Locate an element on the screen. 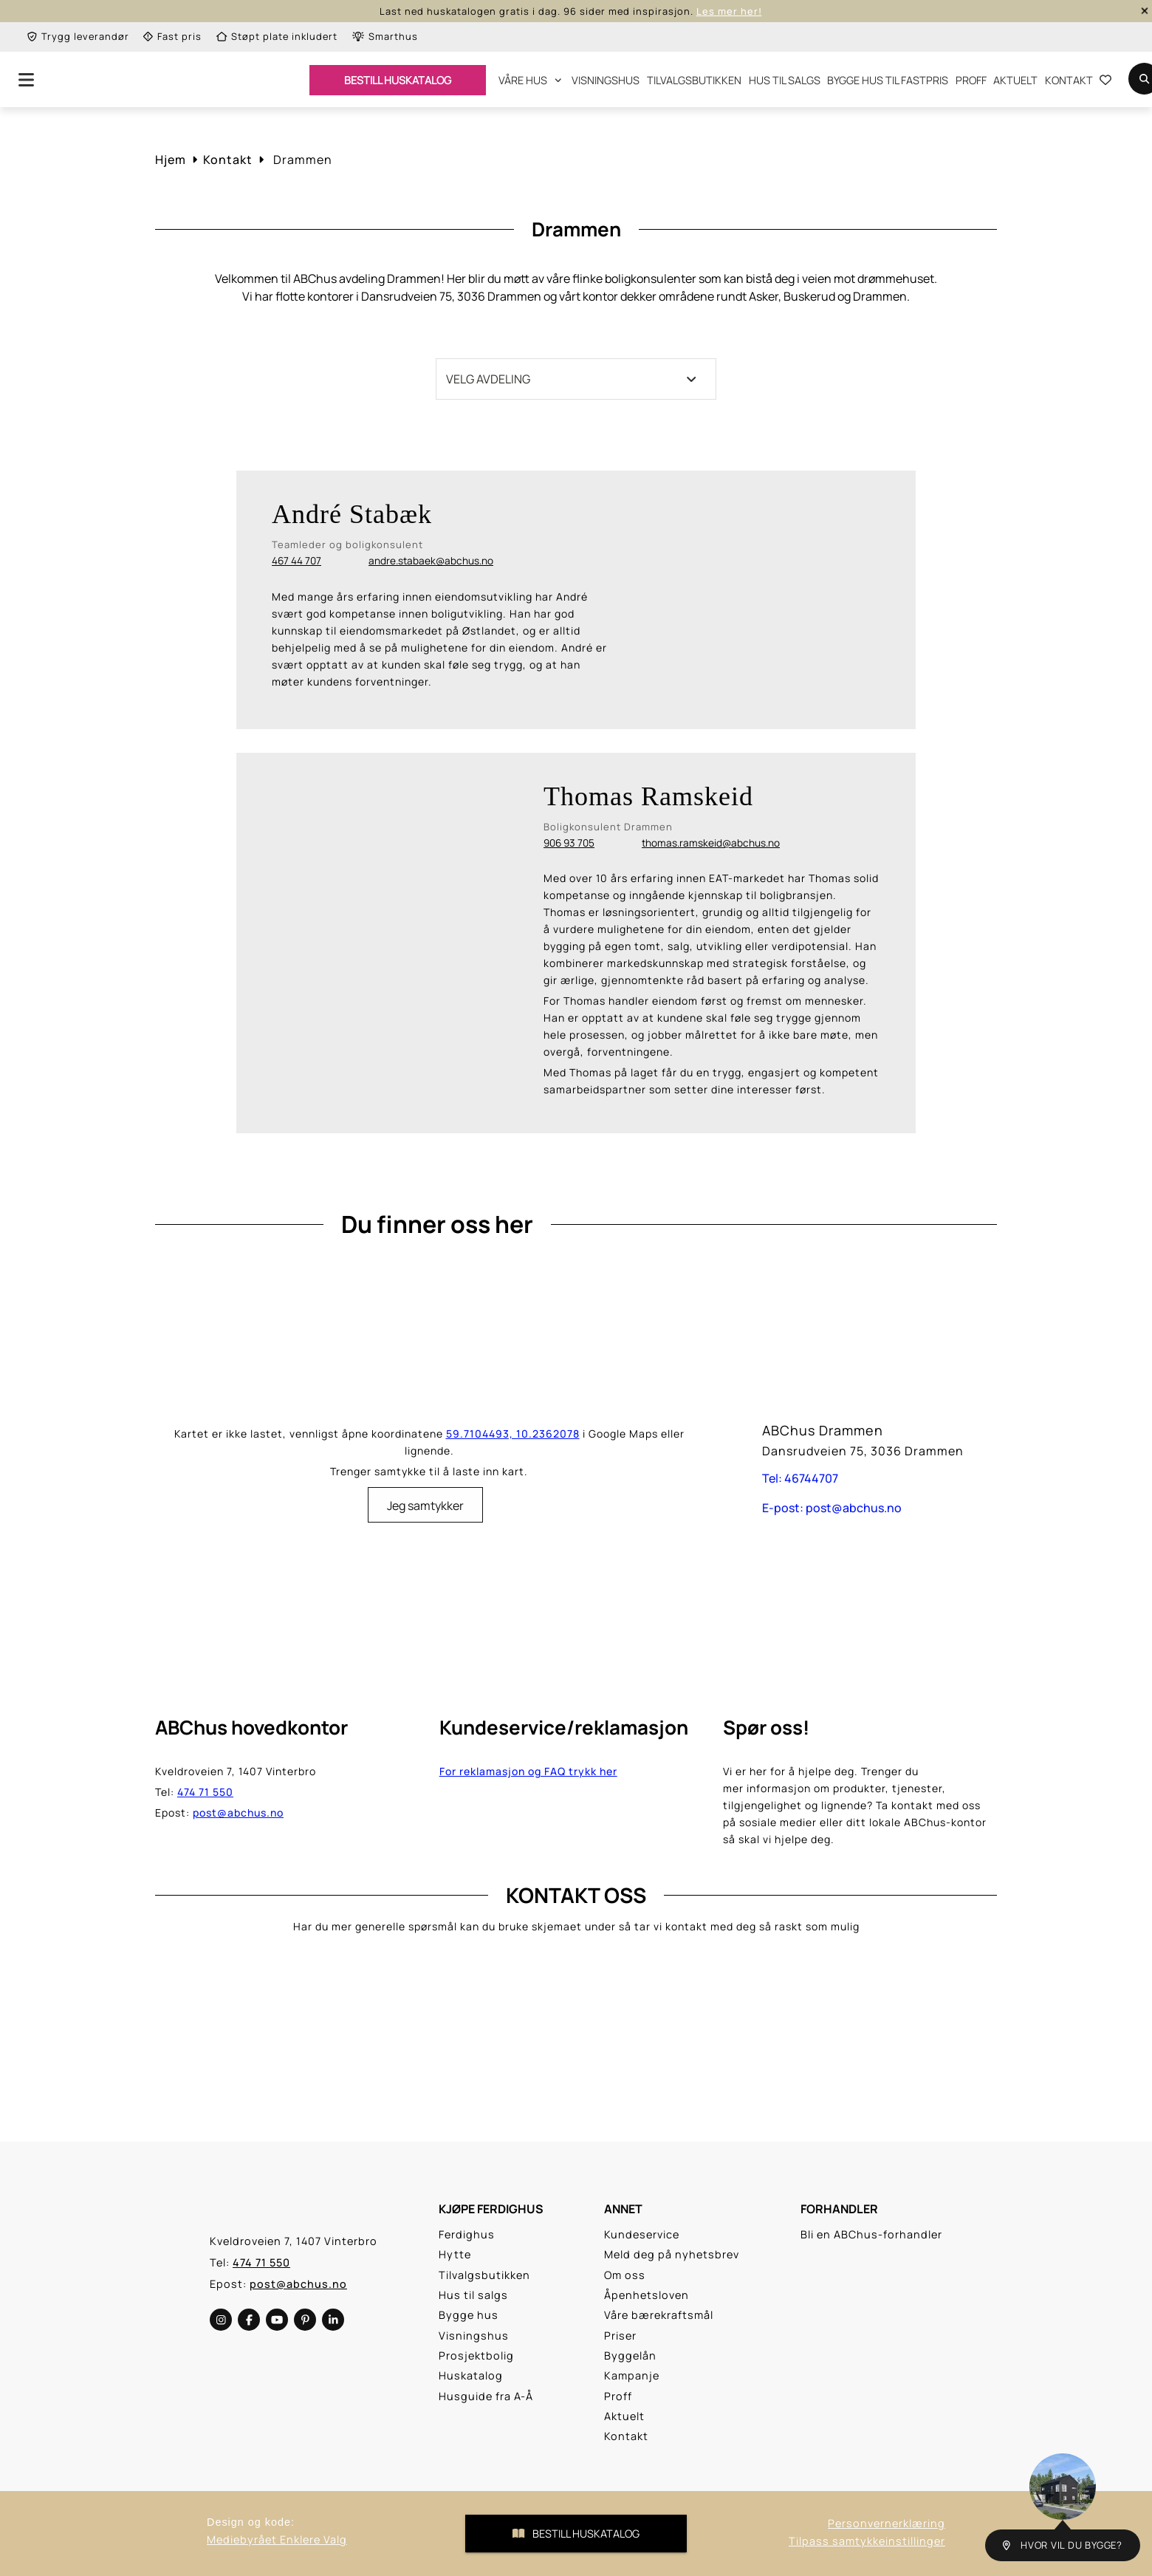 This screenshot has width=1152, height=2576. Om oss is located at coordinates (624, 2275).